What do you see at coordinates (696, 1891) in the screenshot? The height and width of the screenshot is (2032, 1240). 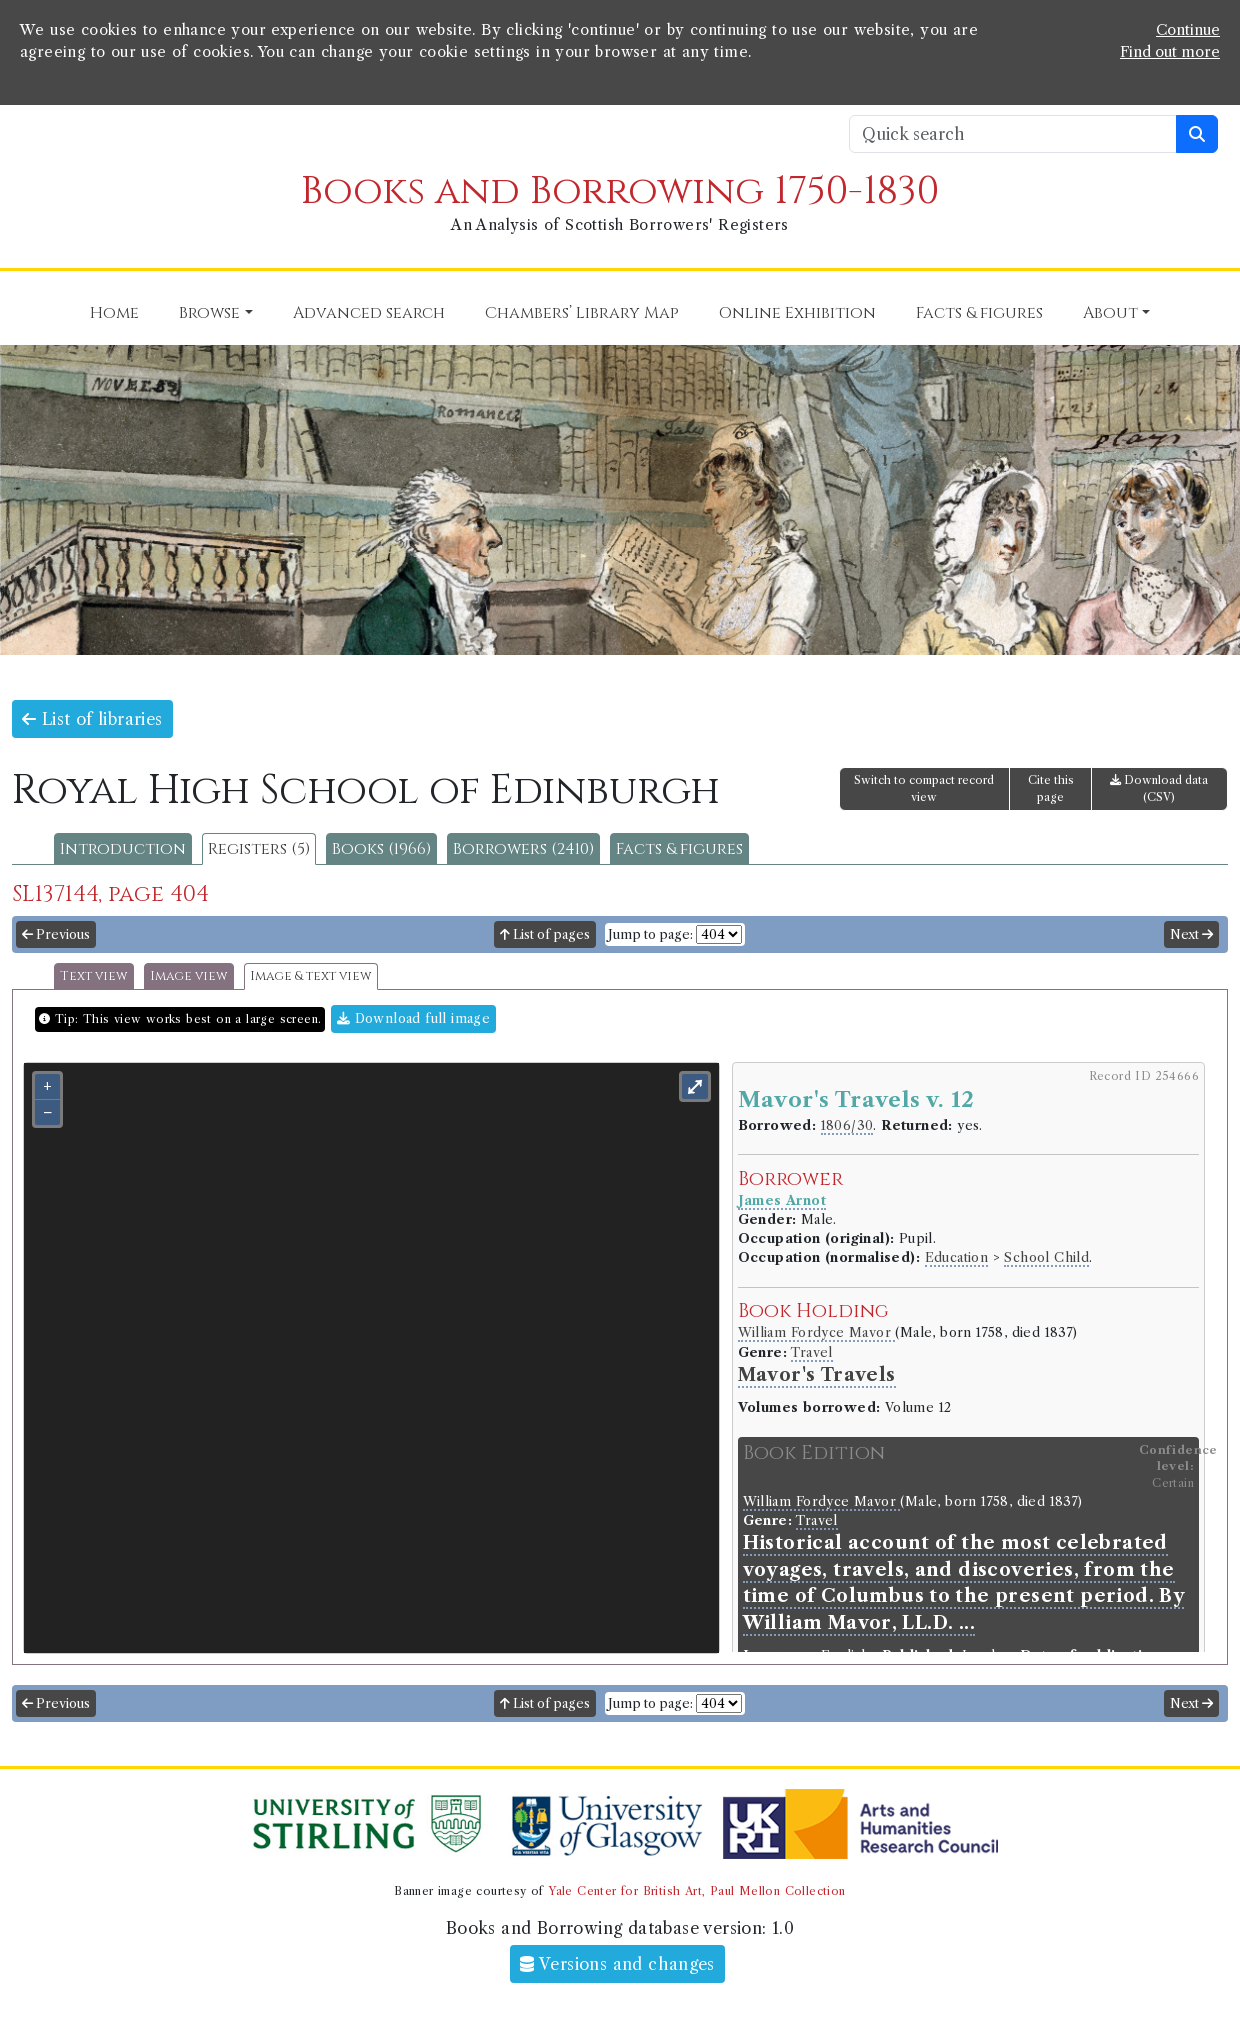 I see `Yale Center for British Art, Paul Mellon Collection` at bounding box center [696, 1891].